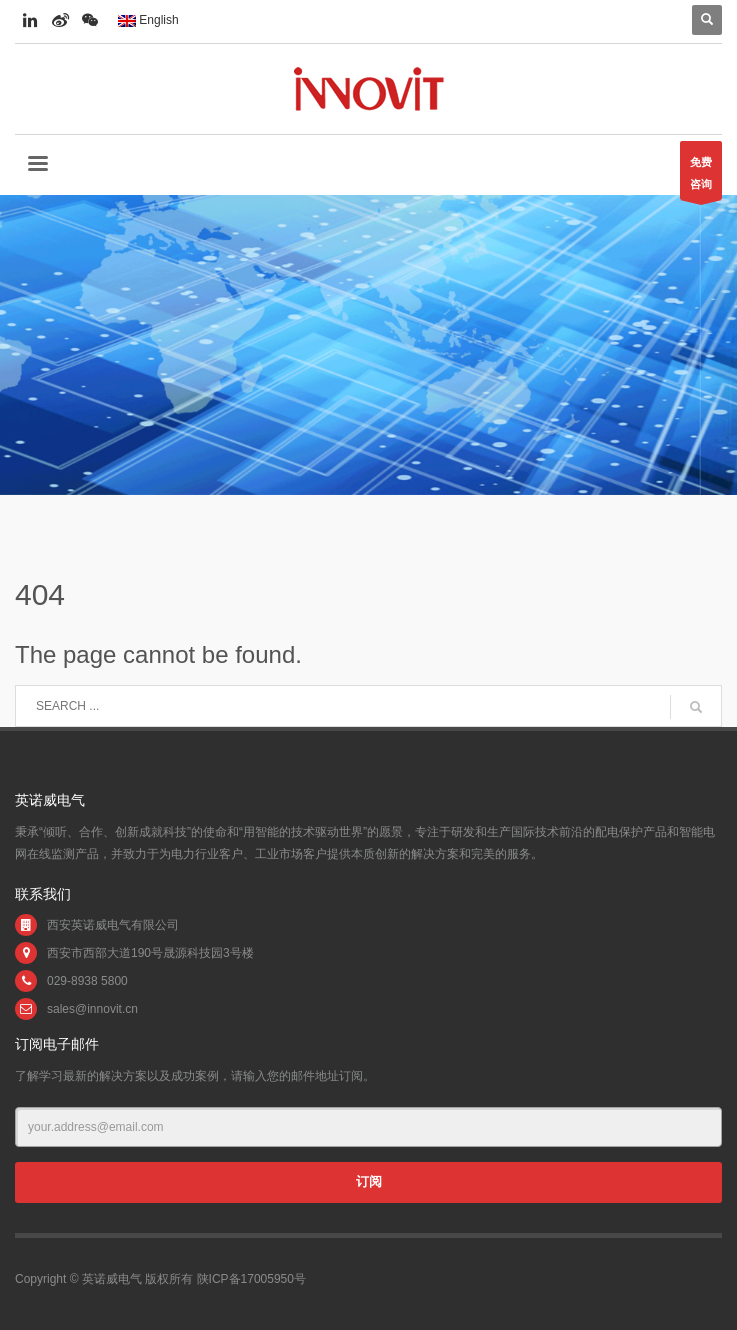 Image resolution: width=737 pixels, height=1330 pixels. Describe the element at coordinates (92, 1009) in the screenshot. I see `sales@innovit.cn` at that location.